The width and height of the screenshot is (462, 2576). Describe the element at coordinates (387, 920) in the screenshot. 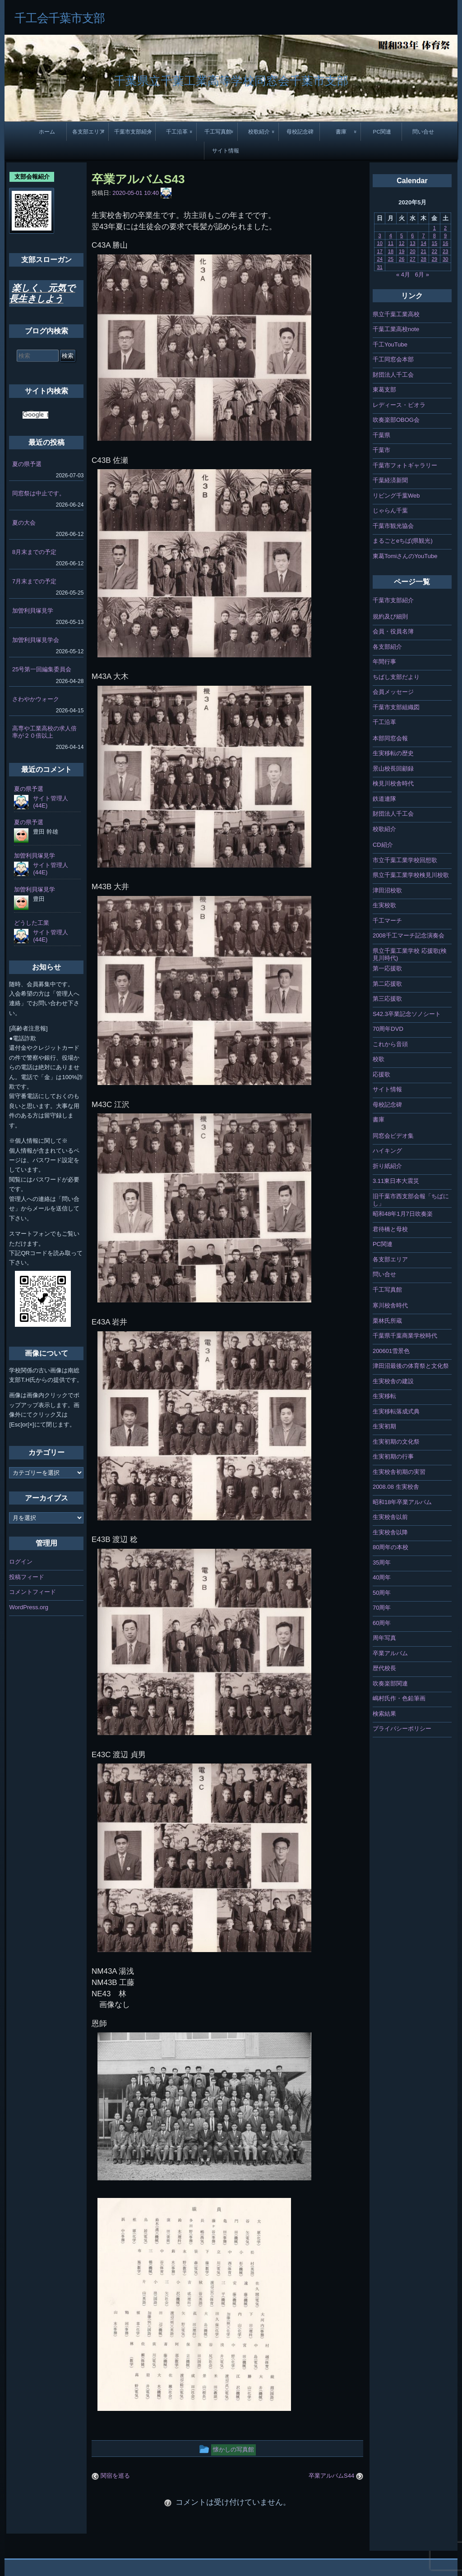

I see `千工マーチ` at that location.